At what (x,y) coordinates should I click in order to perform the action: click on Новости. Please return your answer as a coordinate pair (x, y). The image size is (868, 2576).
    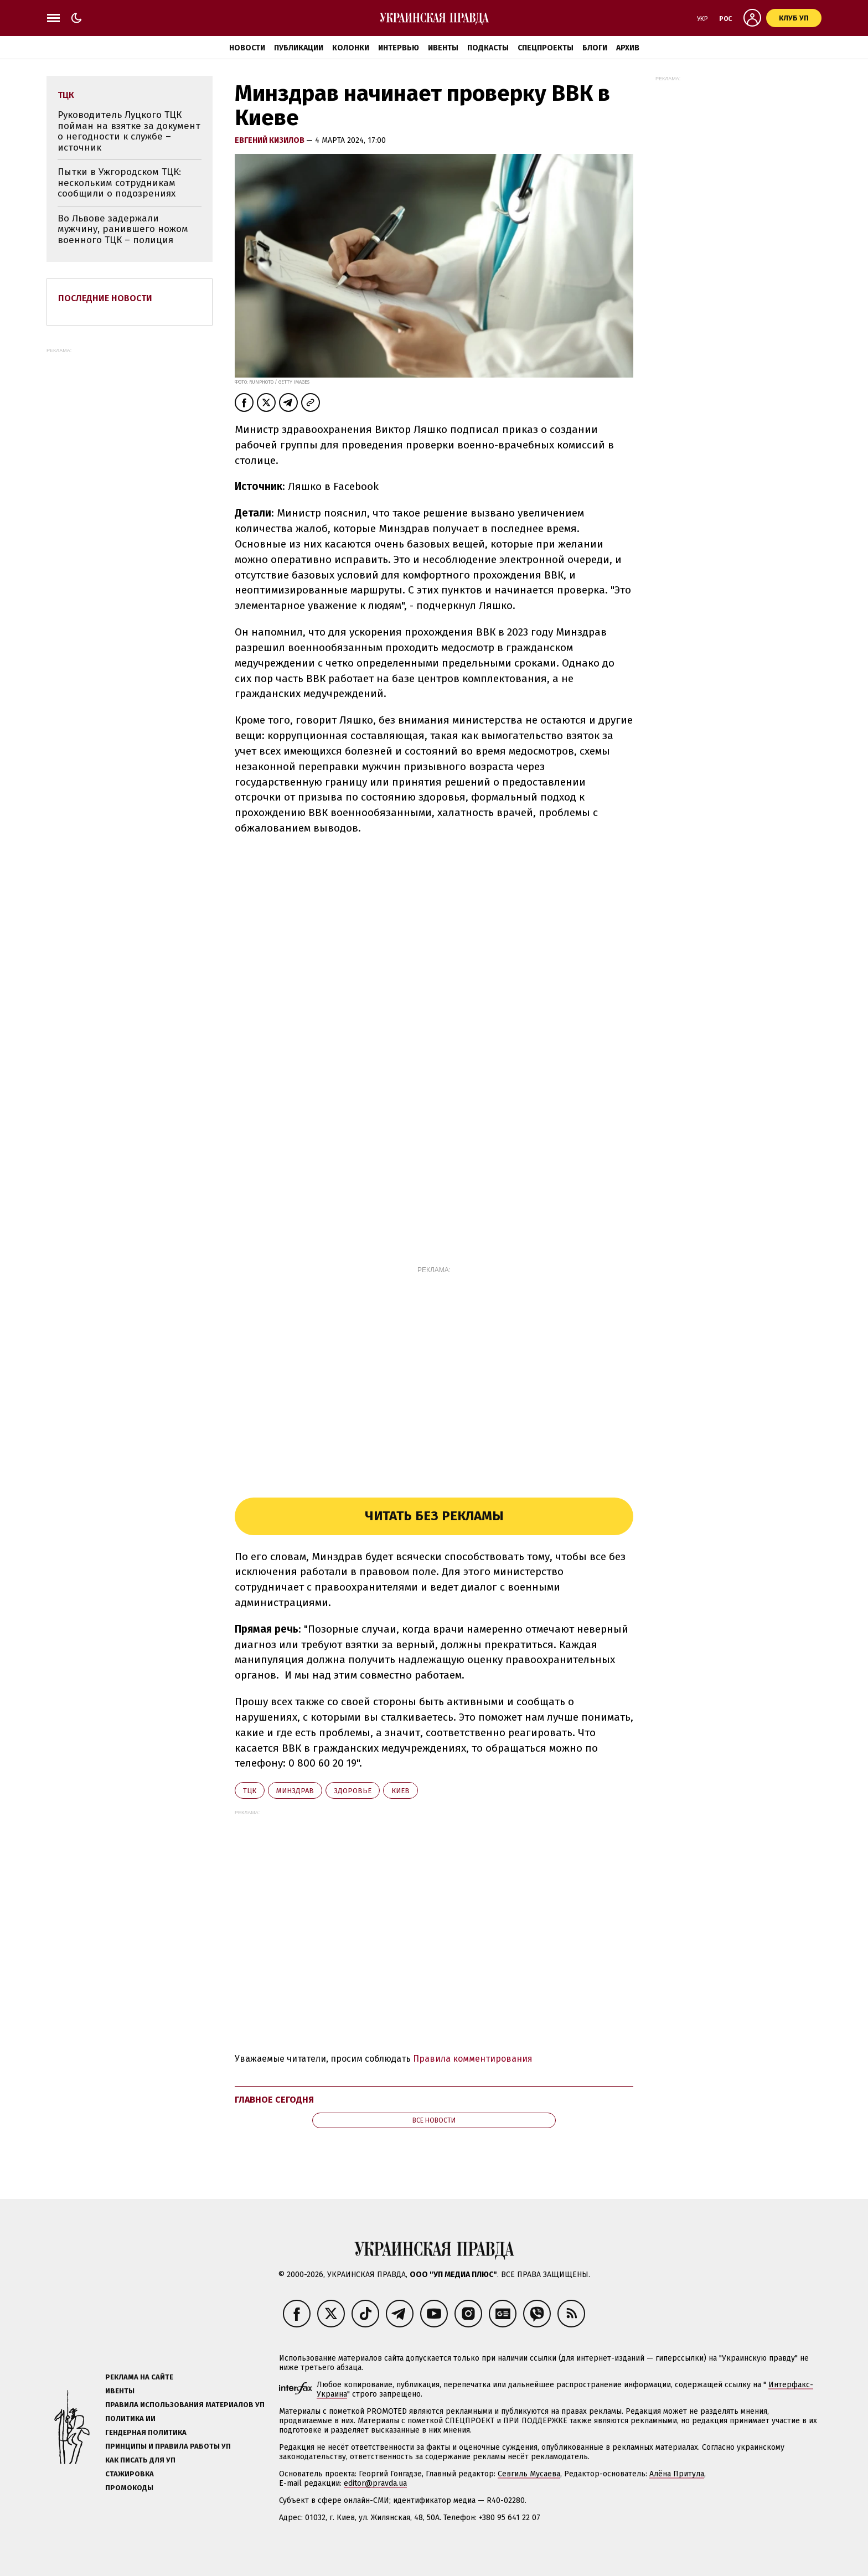
    Looking at the image, I should click on (247, 48).